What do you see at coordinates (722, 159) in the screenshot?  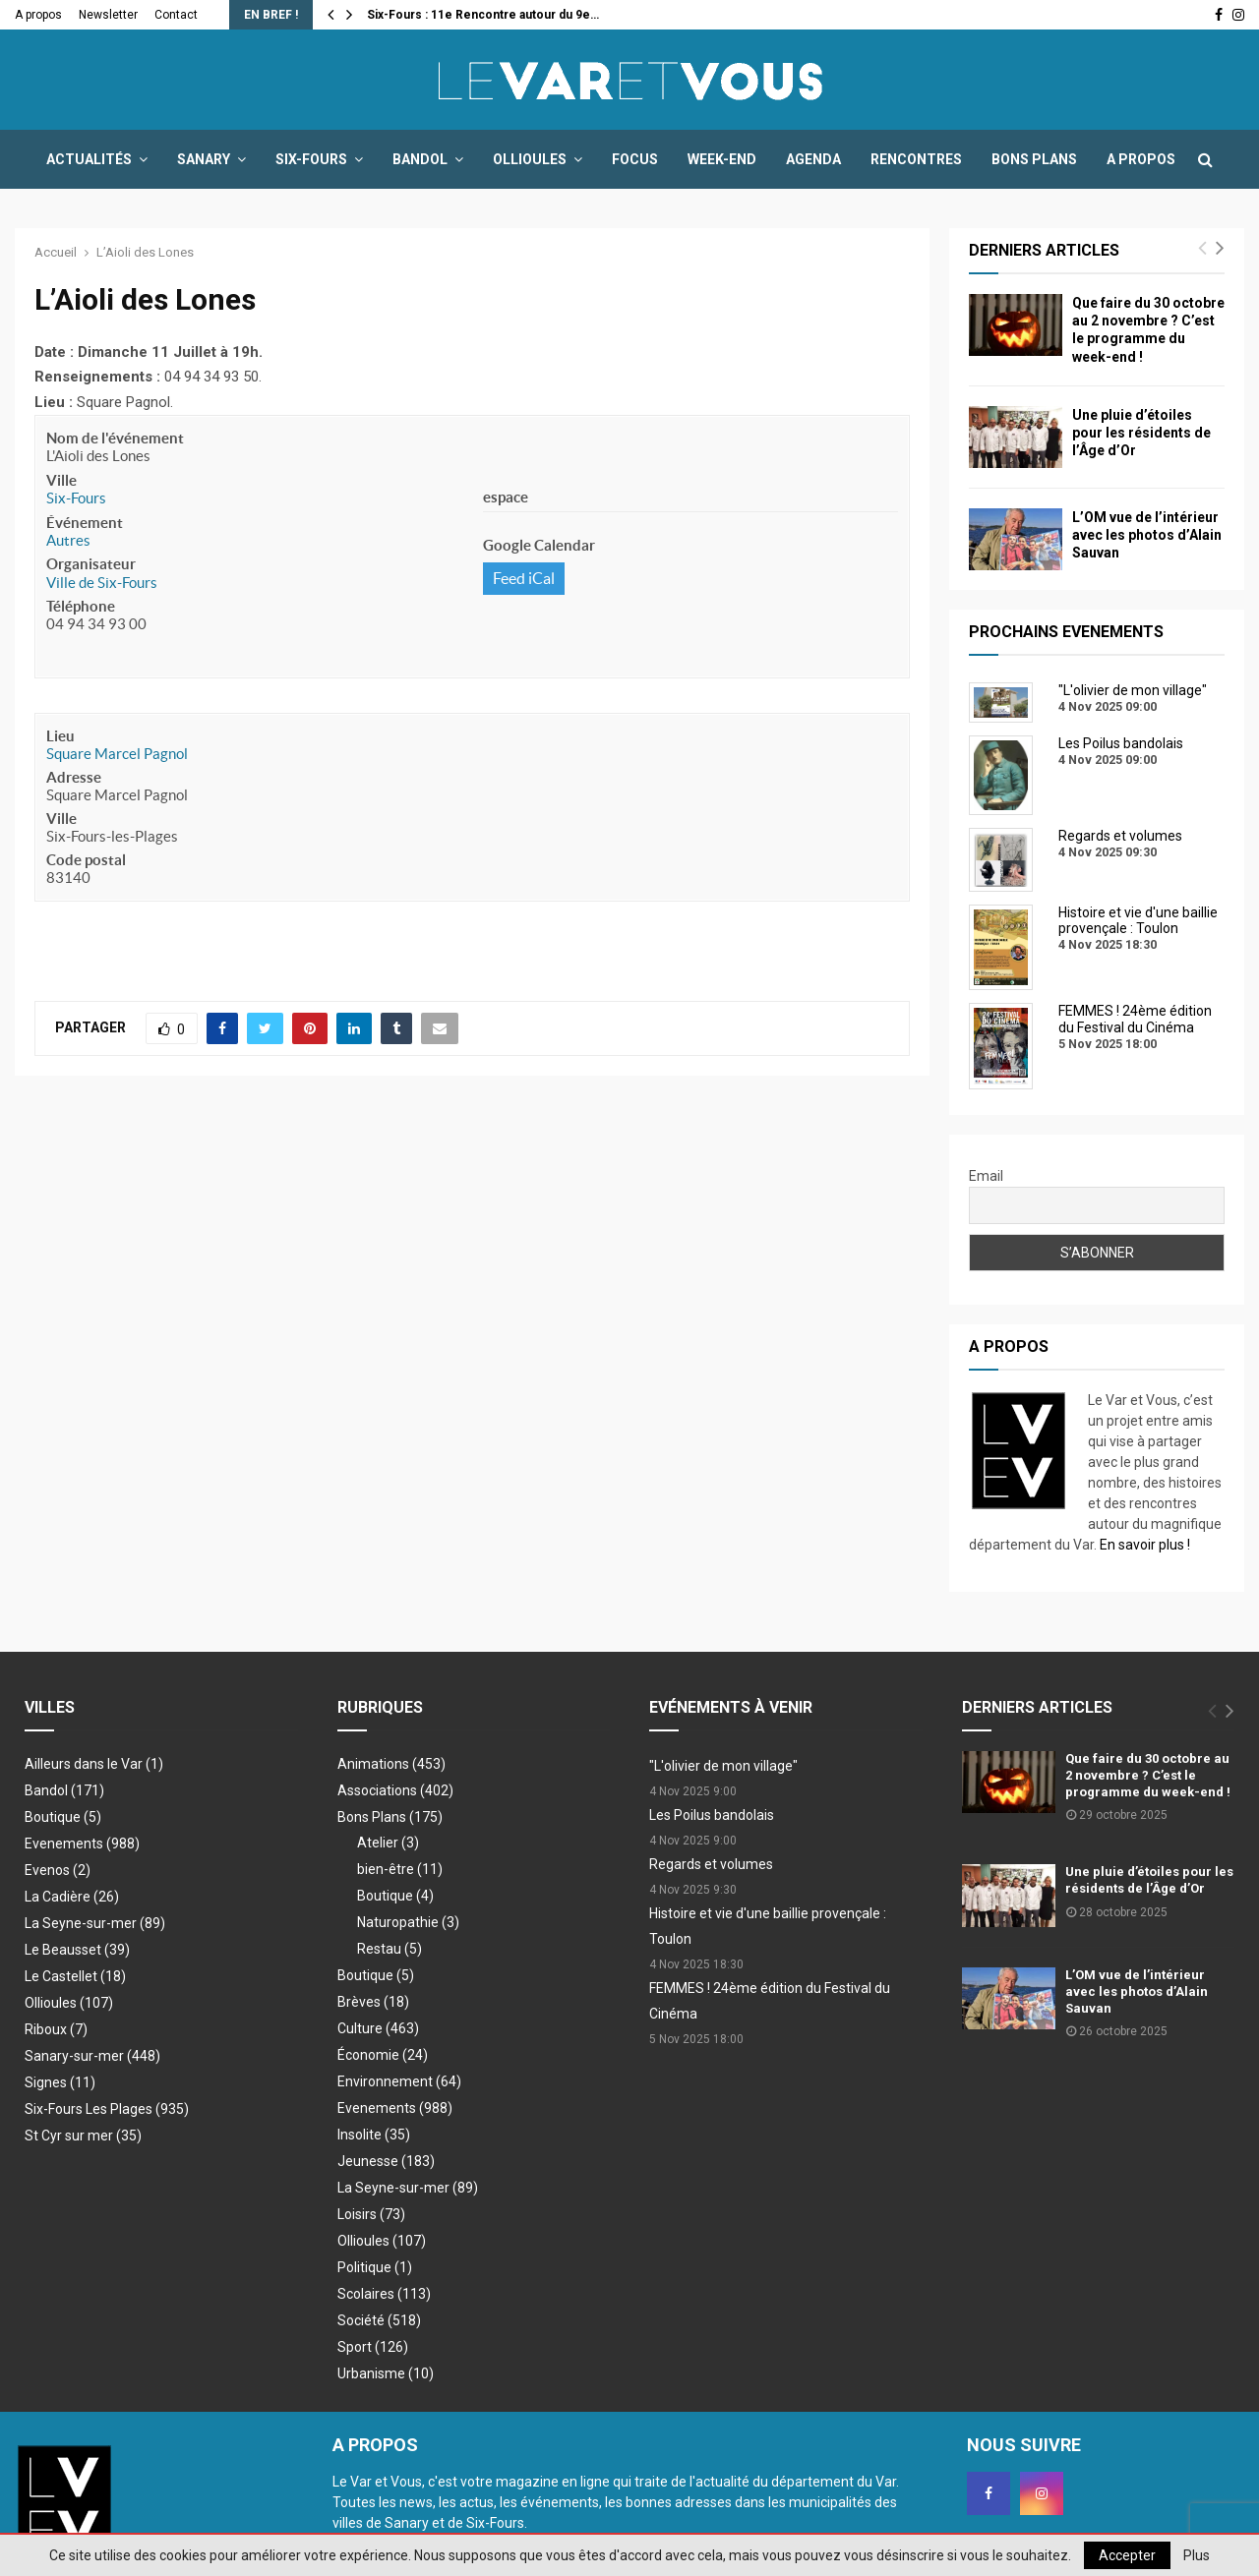 I see `Week-end` at bounding box center [722, 159].